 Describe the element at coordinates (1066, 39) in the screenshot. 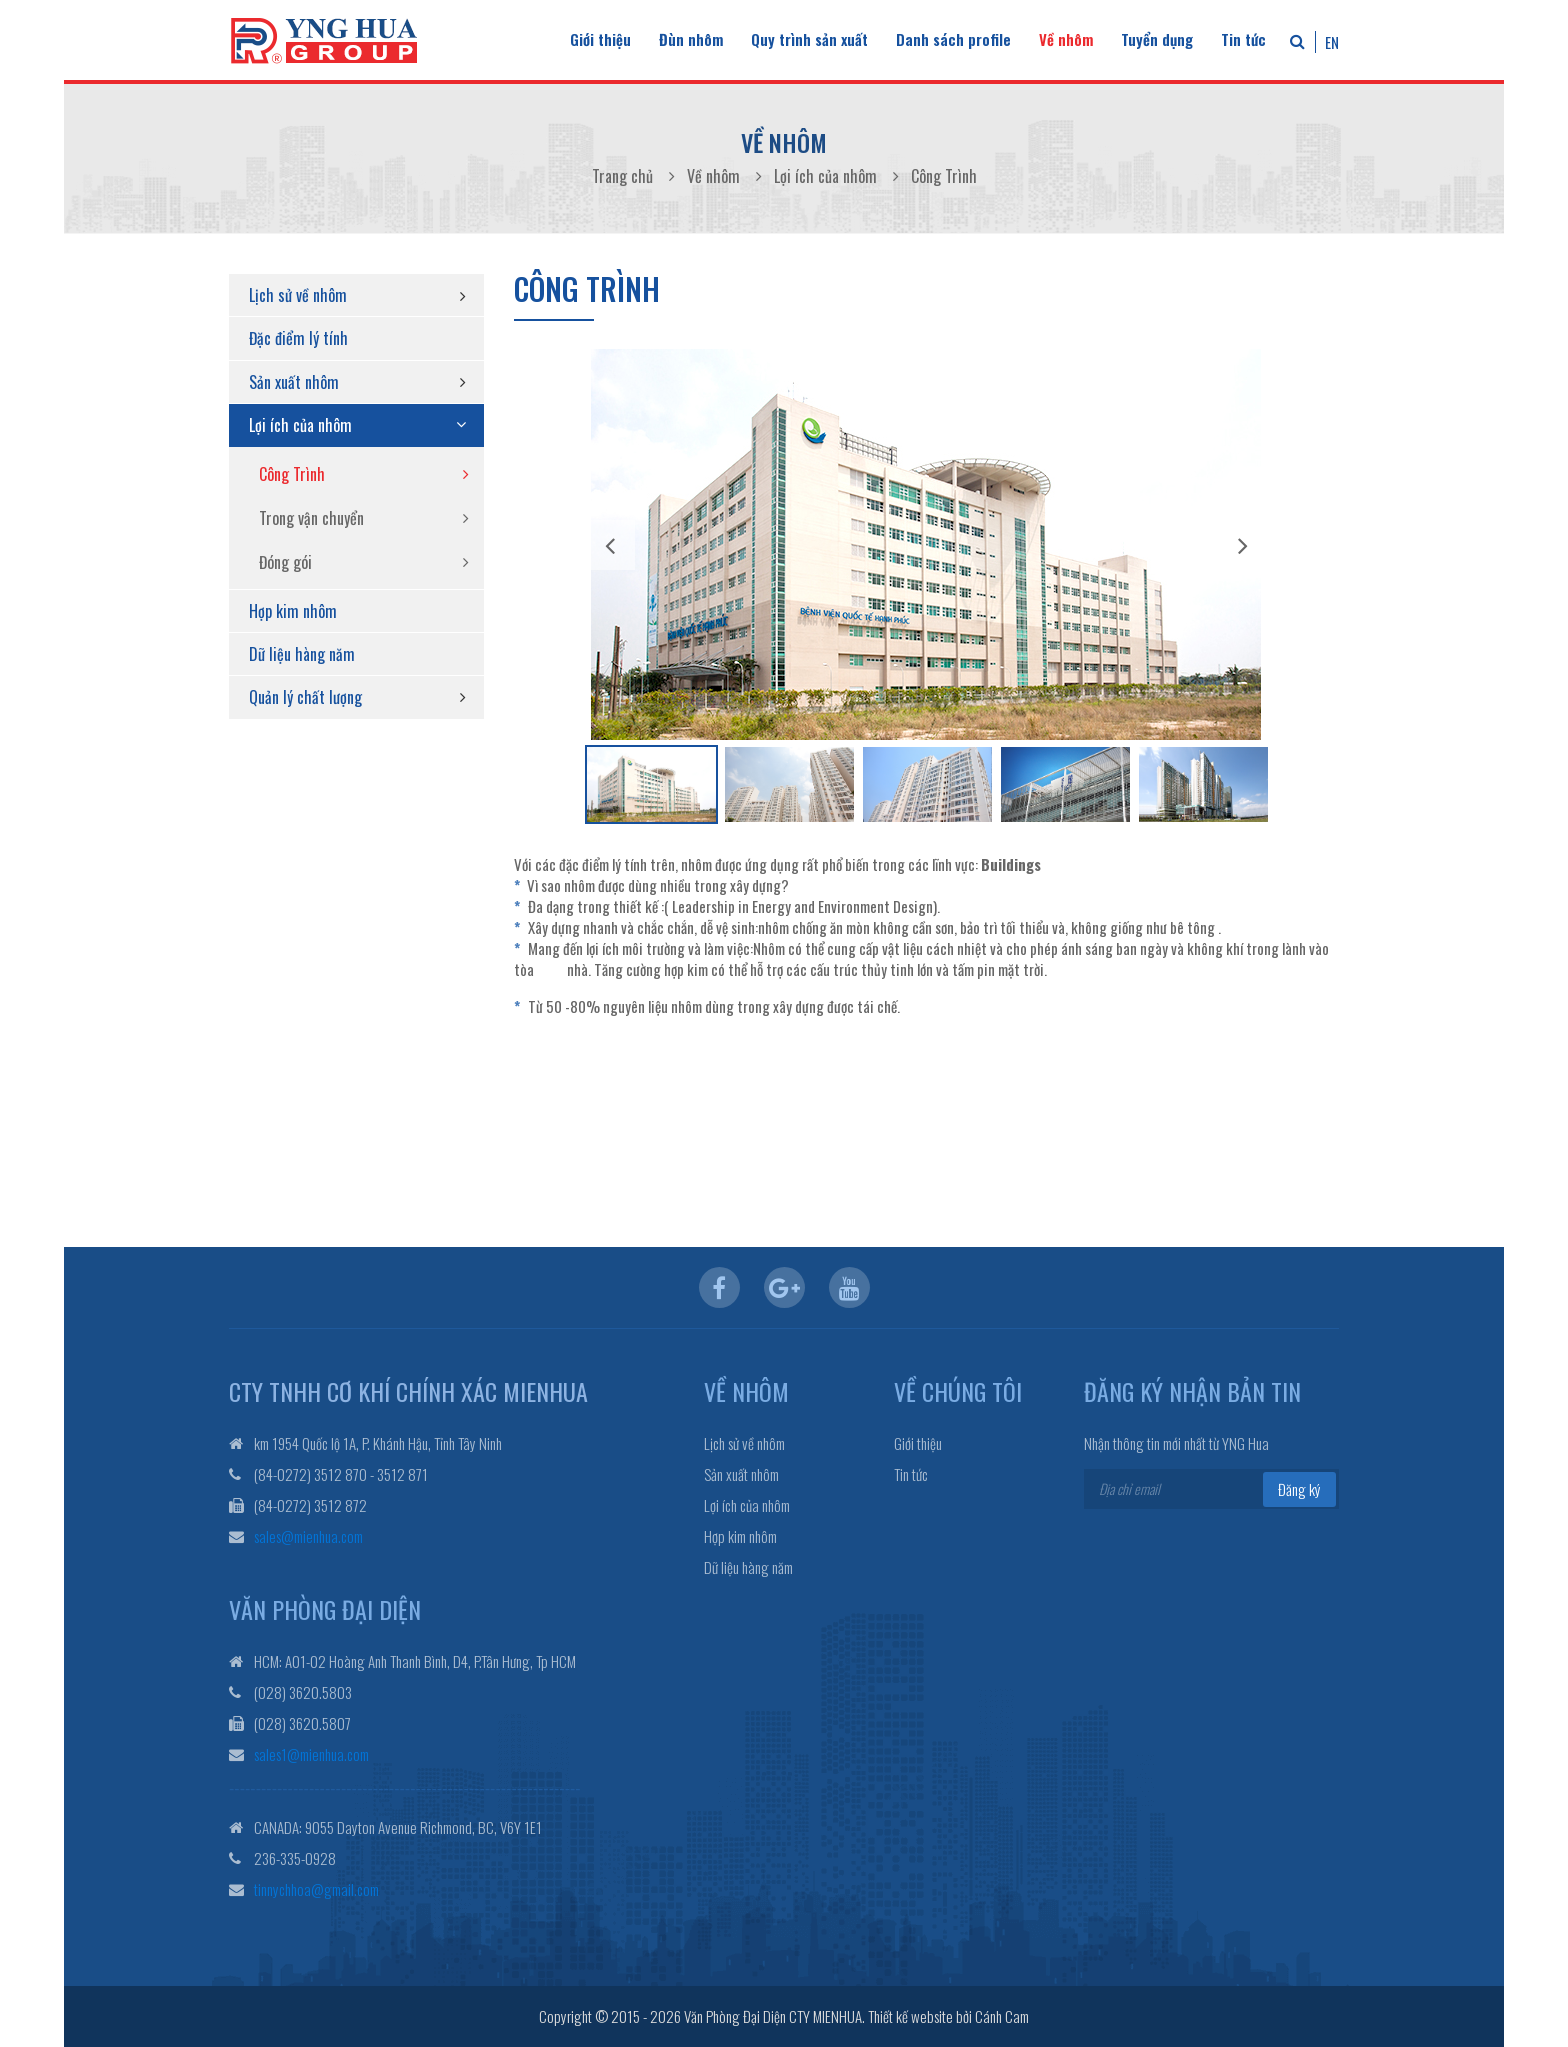

I see `Về nhôm` at that location.